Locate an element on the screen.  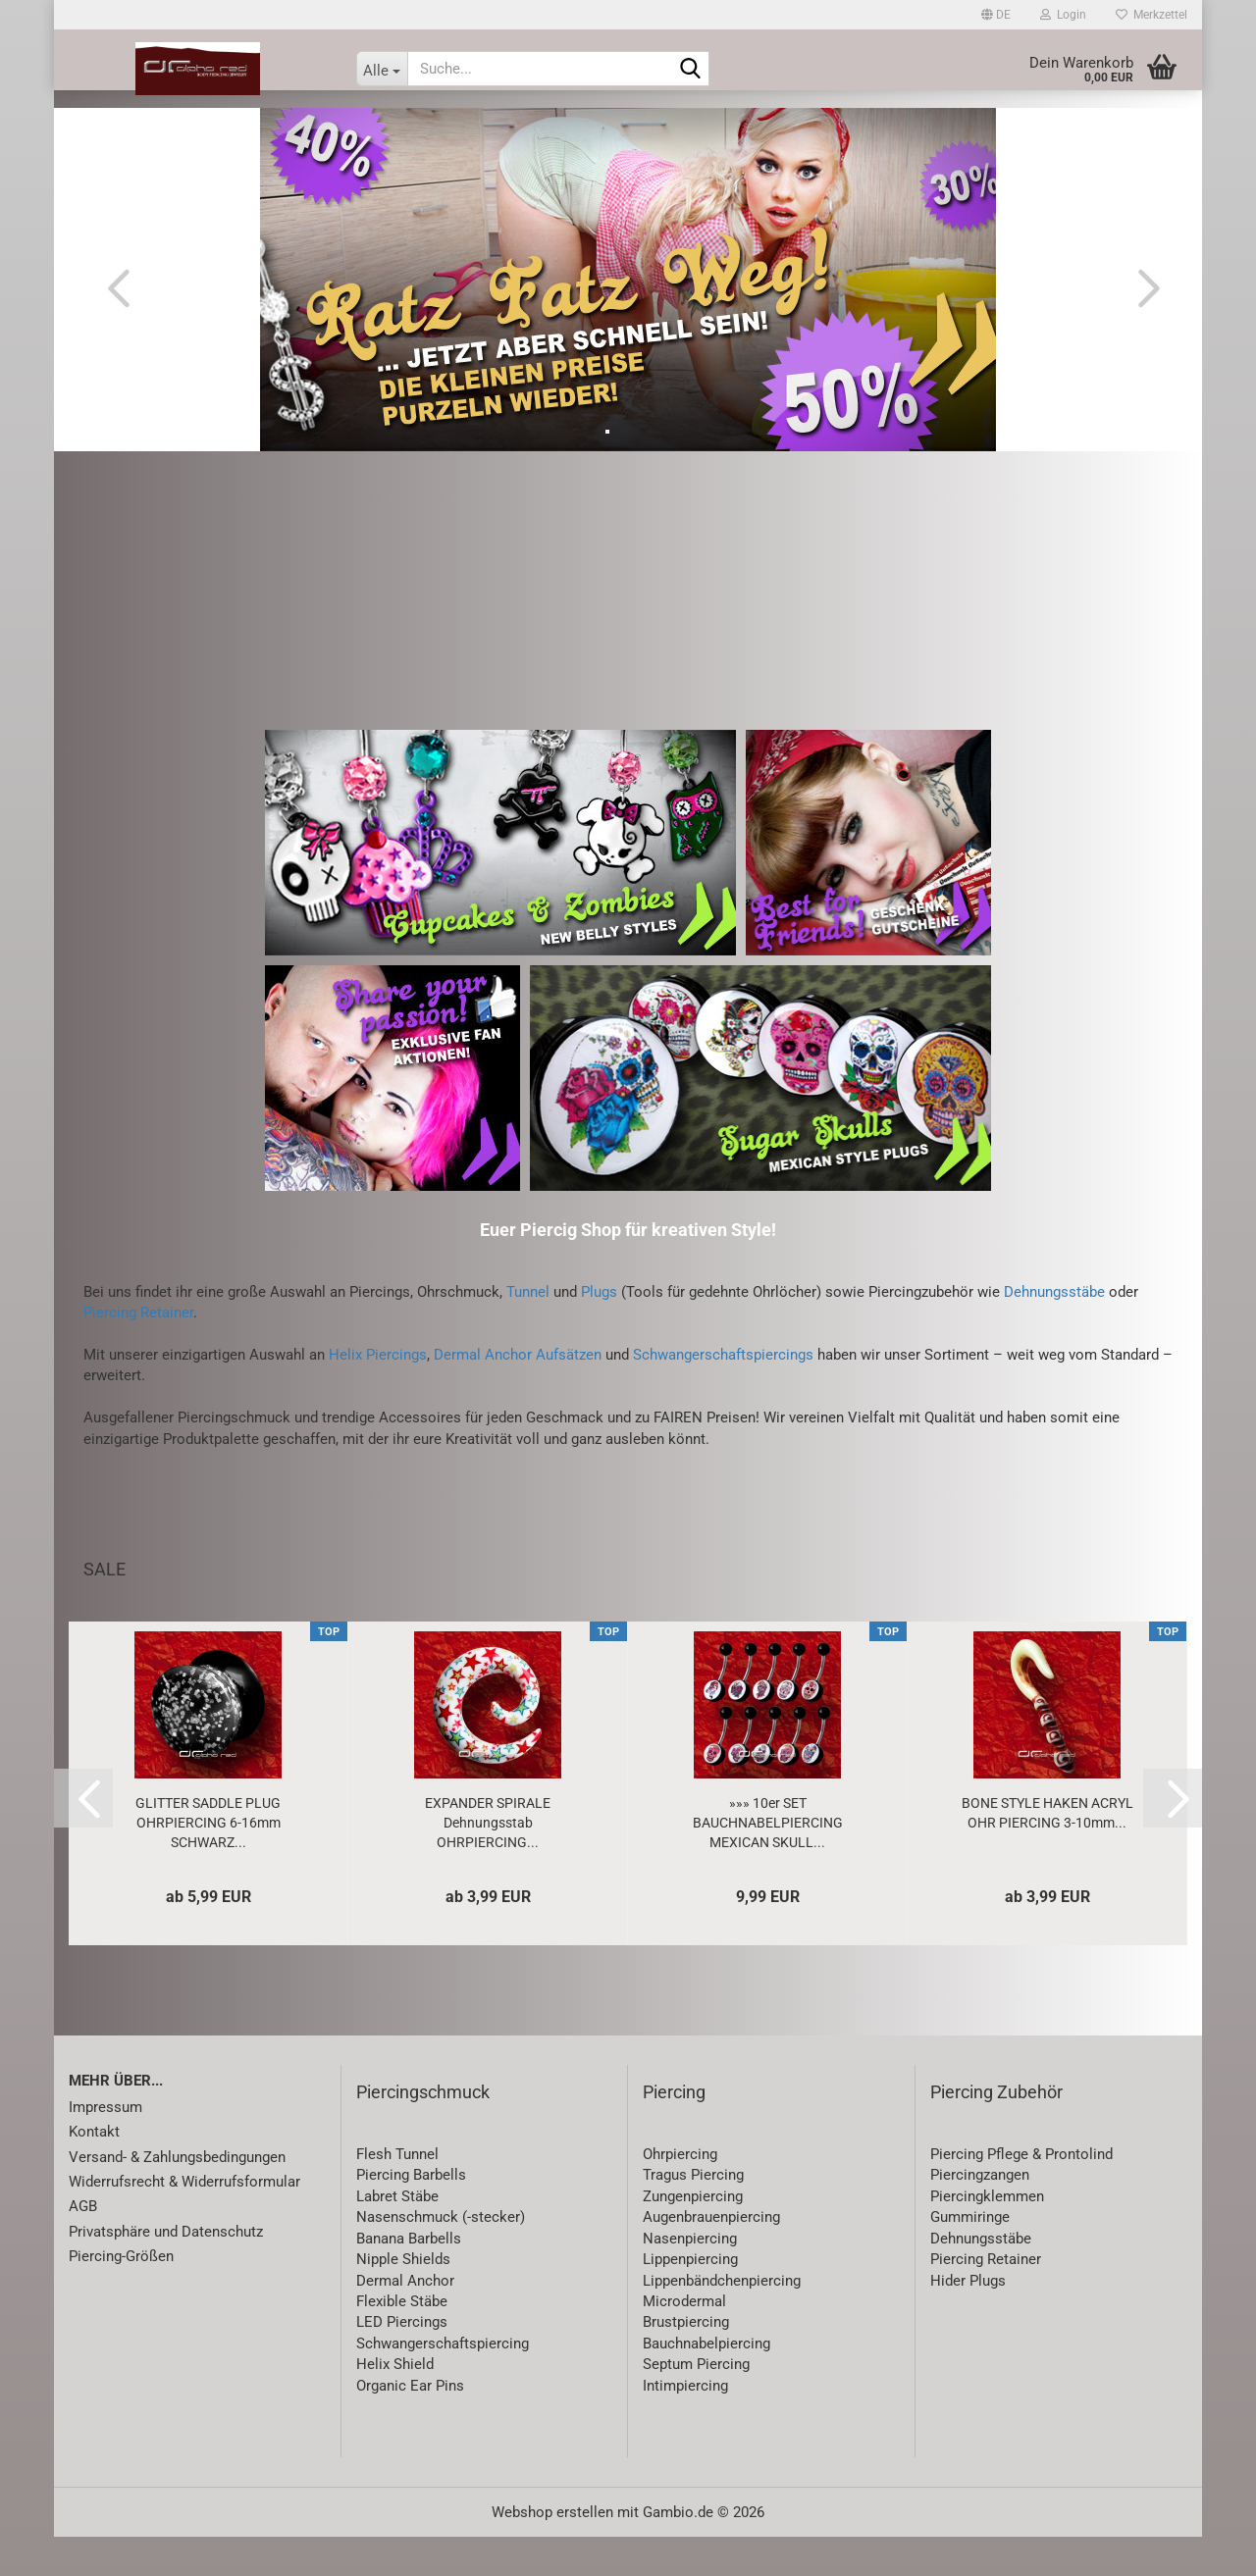
BONE STYLE HAKEN ACRYL OHR PIERCING 3-10mm... is located at coordinates (1047, 1852).